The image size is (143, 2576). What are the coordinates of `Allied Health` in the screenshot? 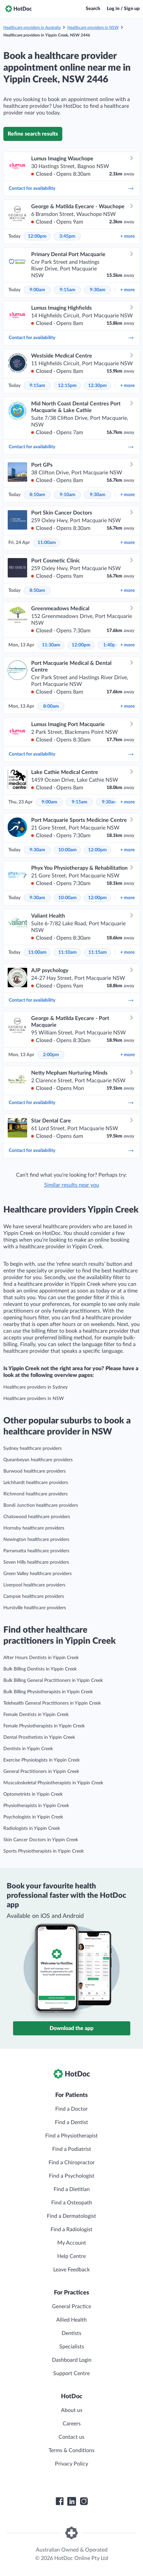 It's located at (71, 2320).